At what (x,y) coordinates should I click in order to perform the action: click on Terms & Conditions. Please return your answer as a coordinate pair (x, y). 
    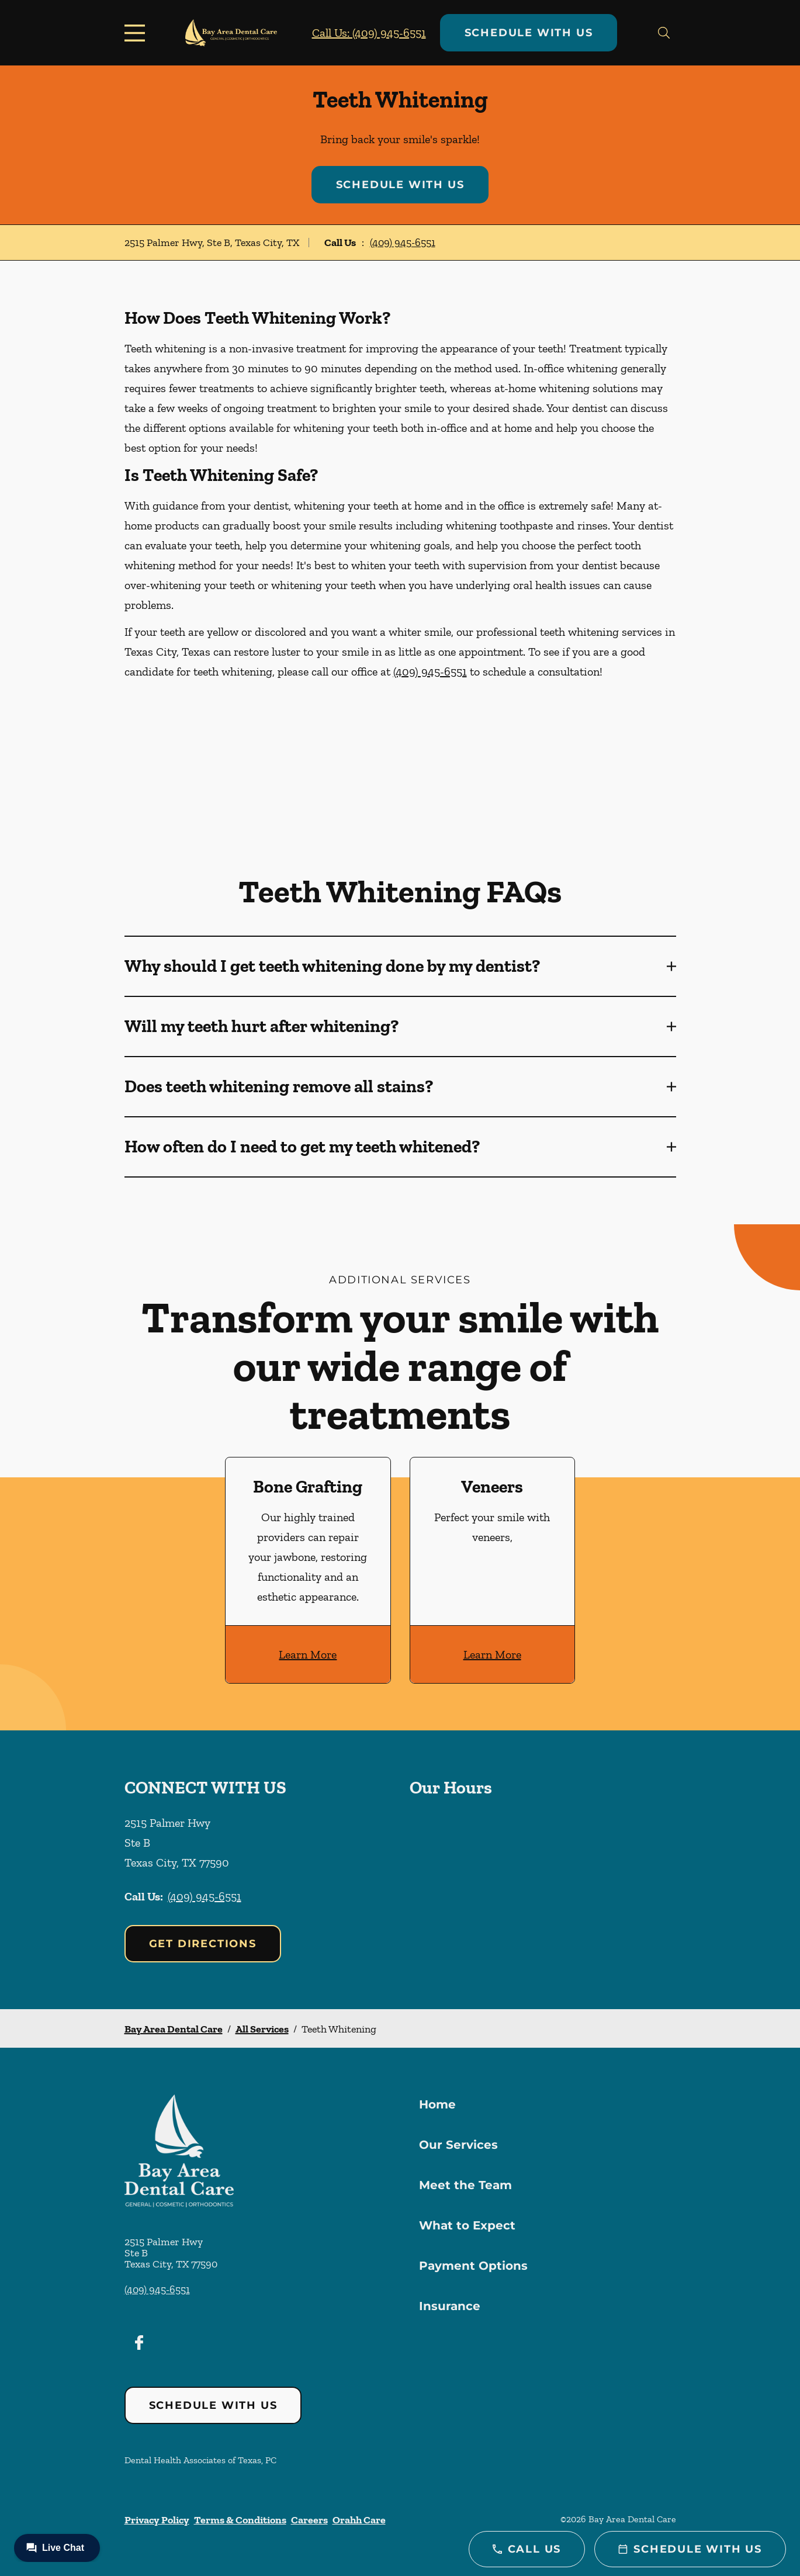
    Looking at the image, I should click on (240, 2519).